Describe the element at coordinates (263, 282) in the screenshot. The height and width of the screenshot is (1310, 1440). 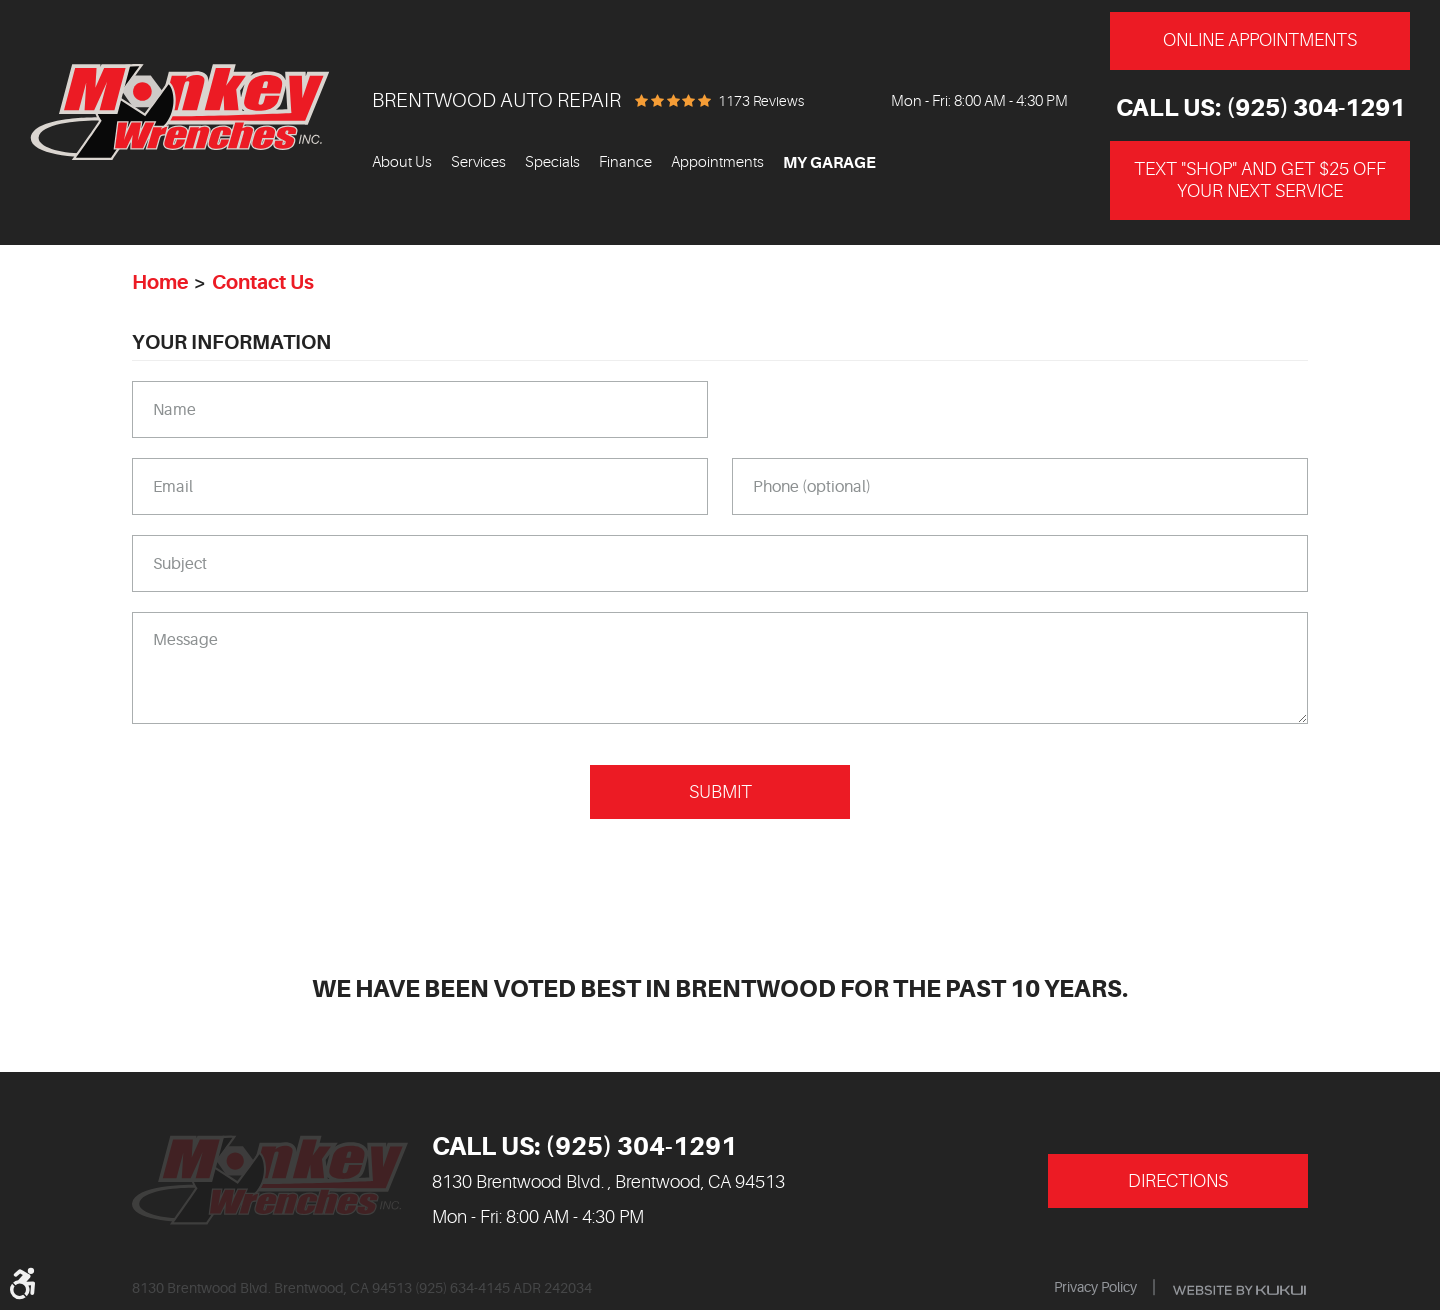
I see `Contact Us` at that location.